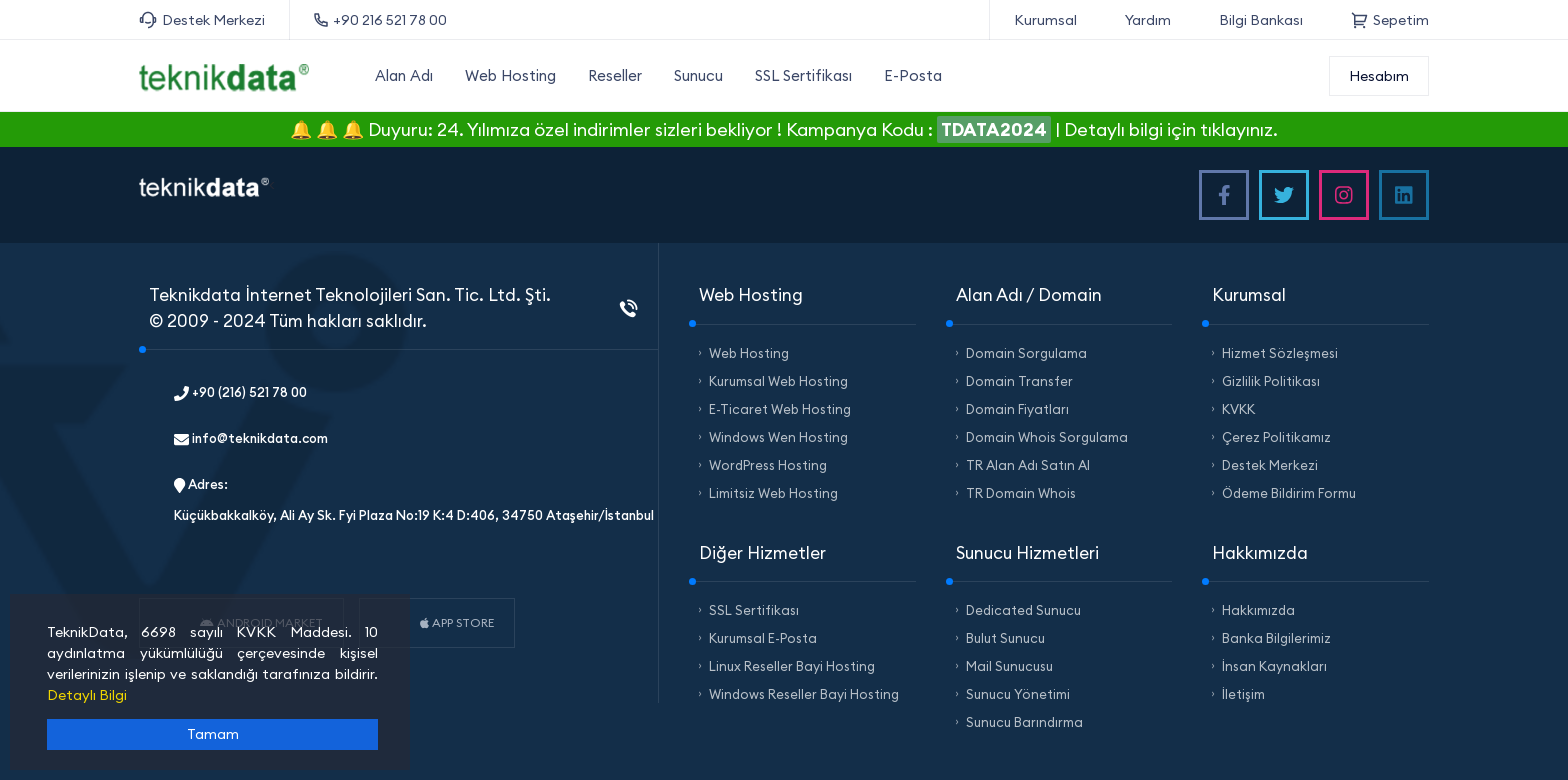 The height and width of the screenshot is (780, 1568). I want to click on Sunucu, so click(698, 75).